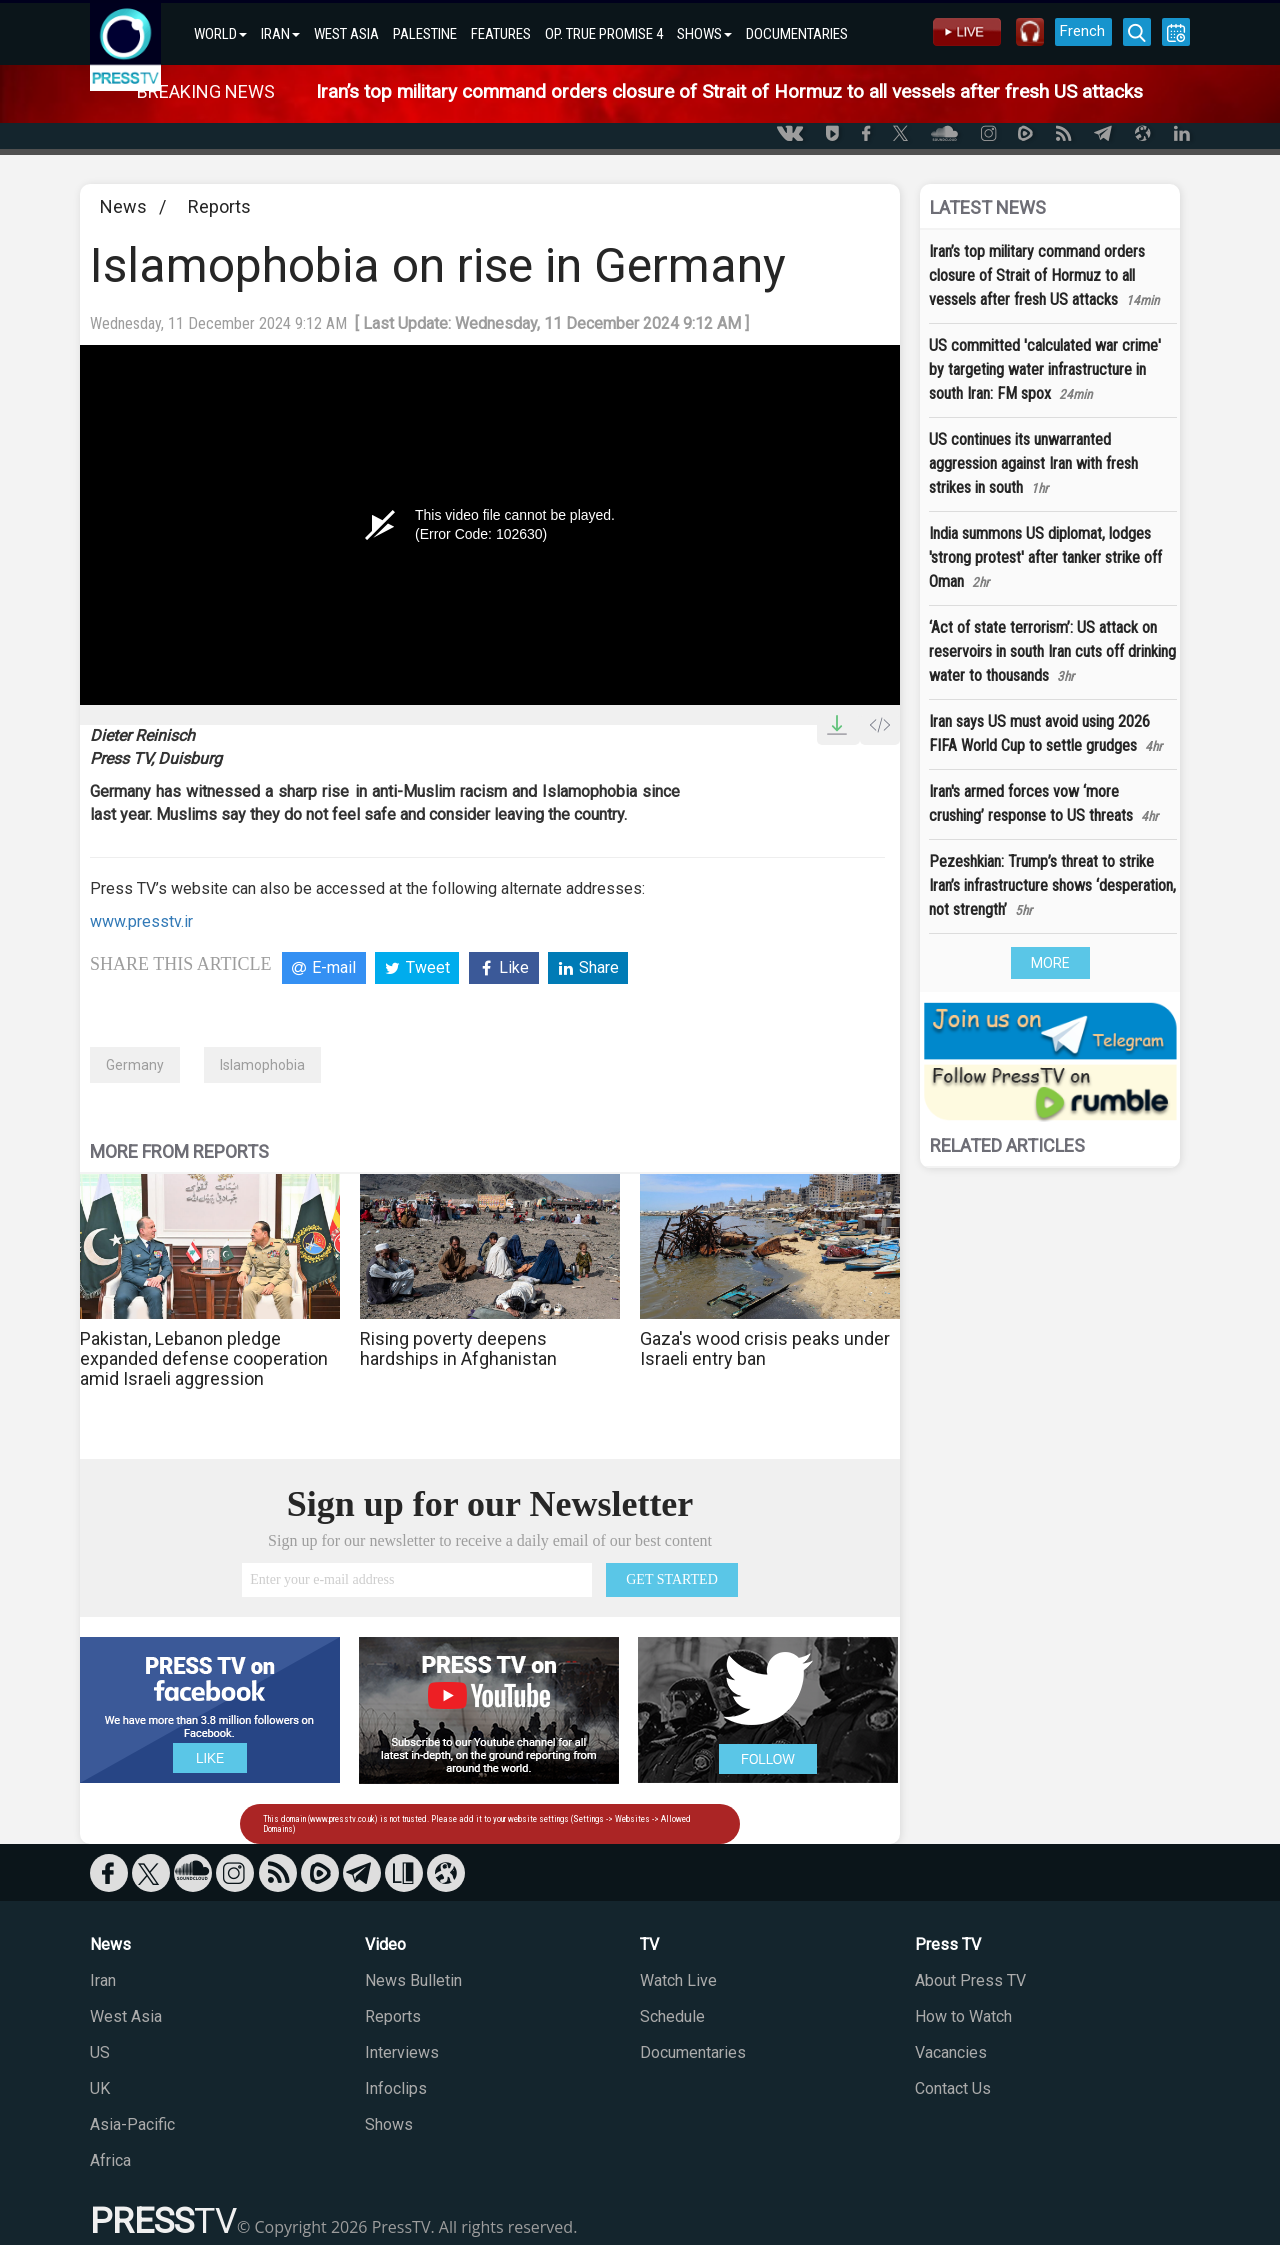  What do you see at coordinates (396, 2088) in the screenshot?
I see `Infoclips` at bounding box center [396, 2088].